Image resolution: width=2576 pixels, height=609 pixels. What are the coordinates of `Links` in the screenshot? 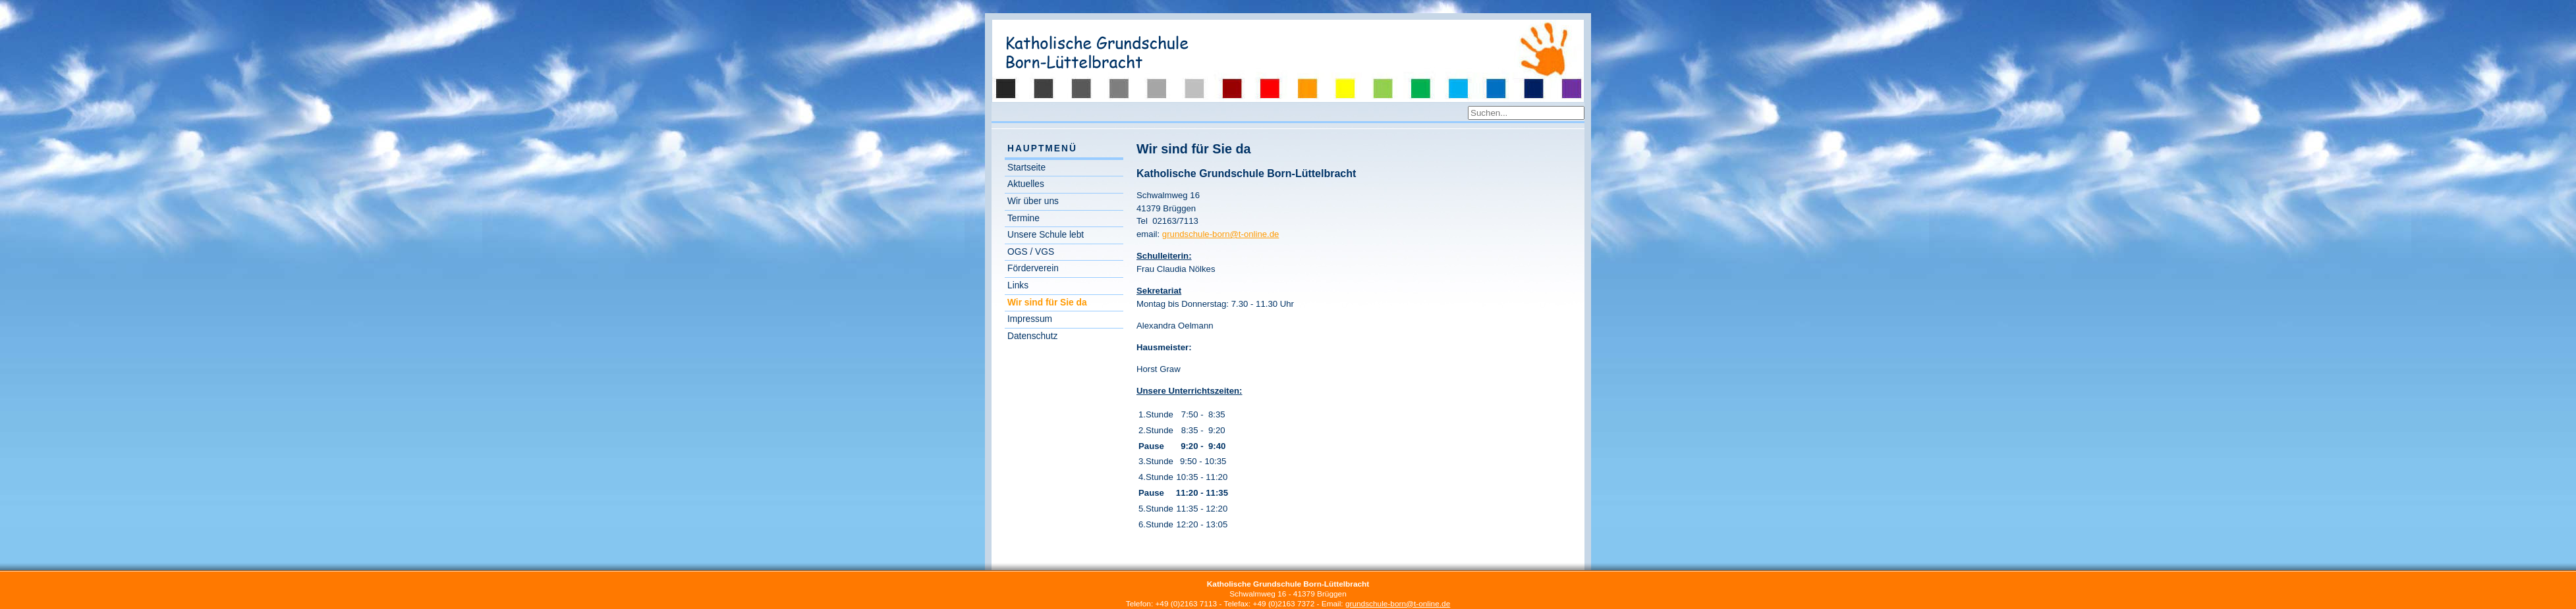 It's located at (1017, 285).